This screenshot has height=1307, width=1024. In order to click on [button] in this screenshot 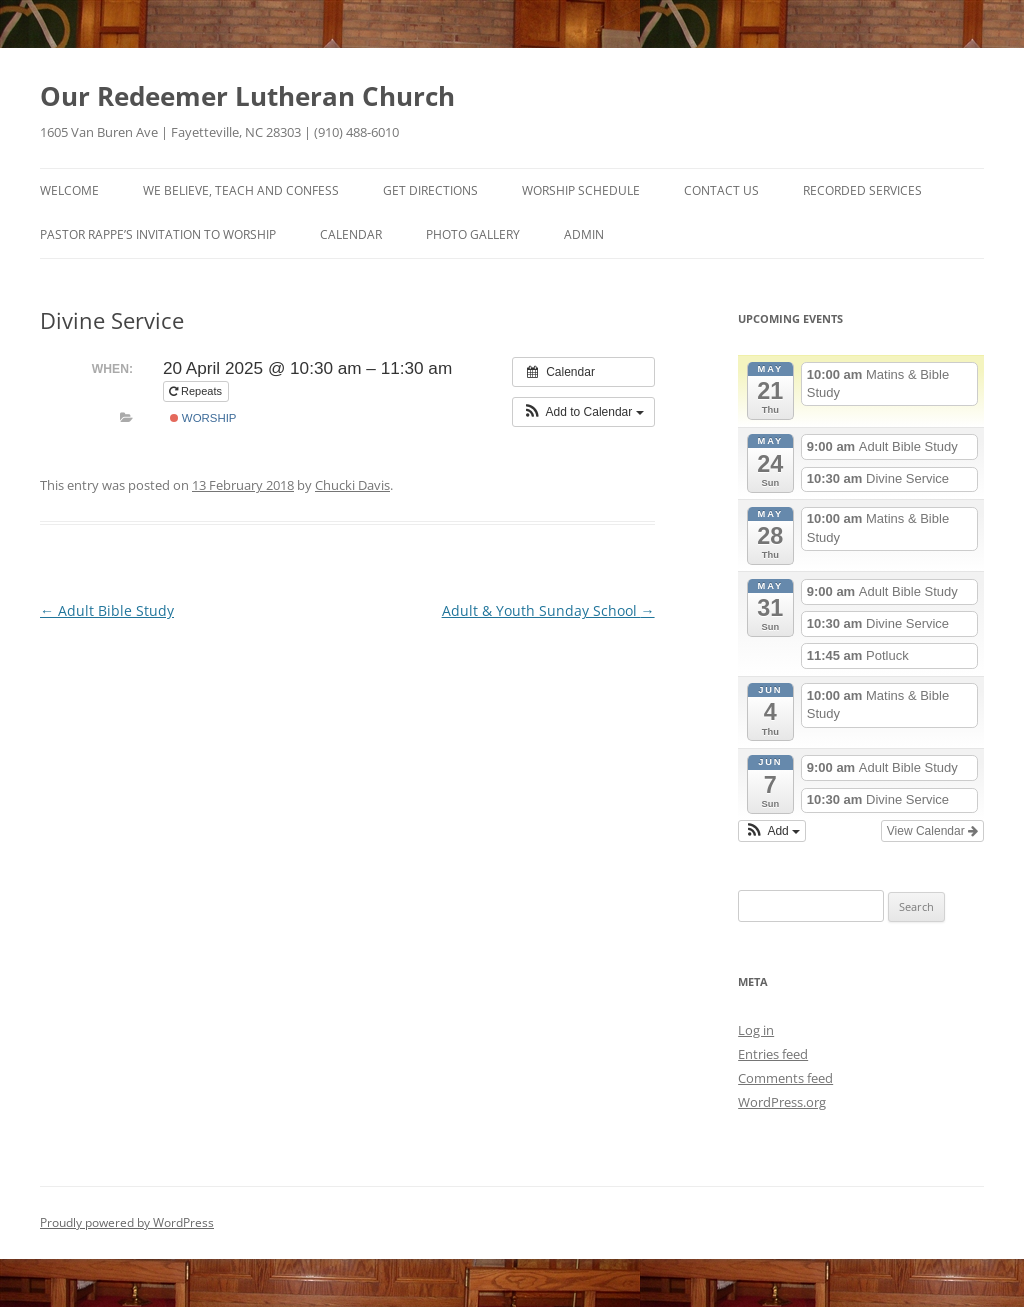, I will do `click(583, 412)`.